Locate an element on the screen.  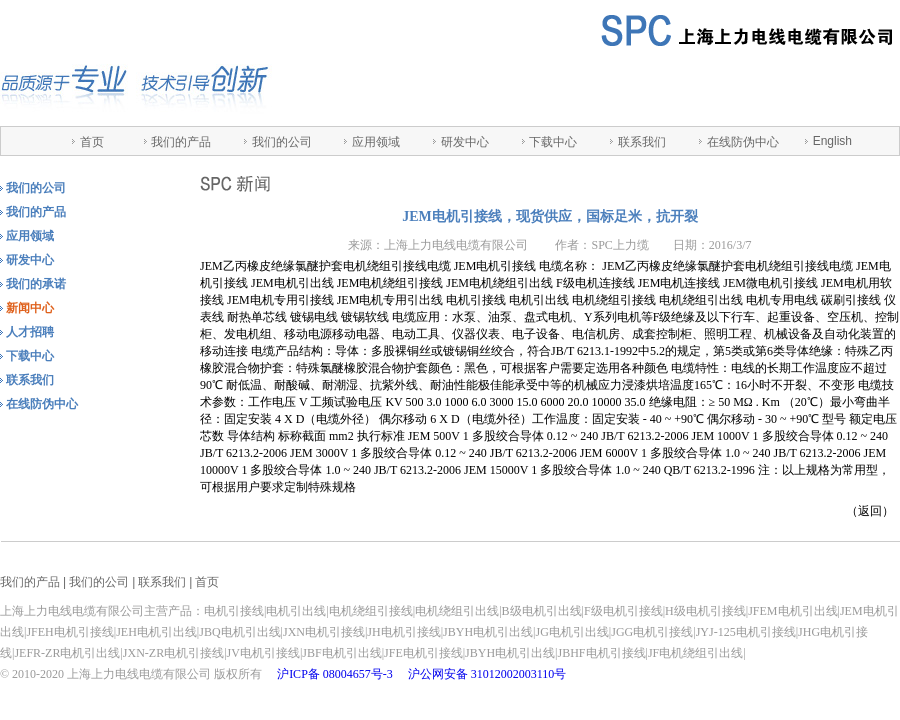
应用领域 is located at coordinates (376, 142).